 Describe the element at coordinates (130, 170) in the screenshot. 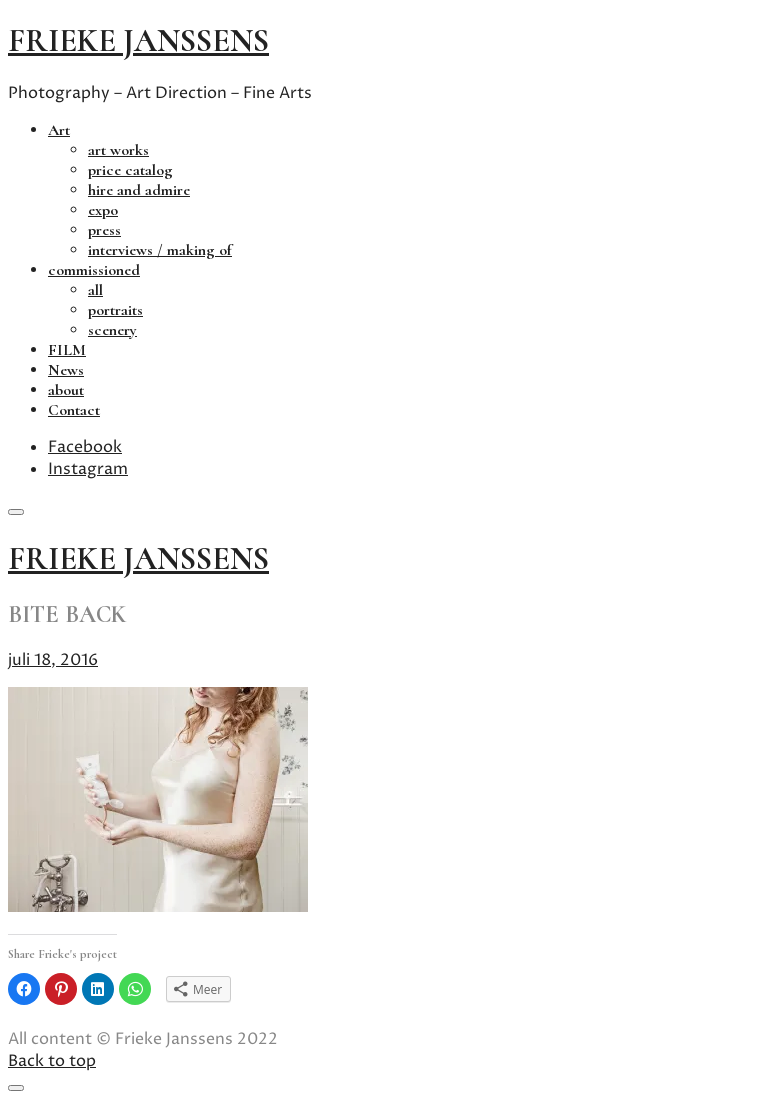

I see `price catalog` at that location.